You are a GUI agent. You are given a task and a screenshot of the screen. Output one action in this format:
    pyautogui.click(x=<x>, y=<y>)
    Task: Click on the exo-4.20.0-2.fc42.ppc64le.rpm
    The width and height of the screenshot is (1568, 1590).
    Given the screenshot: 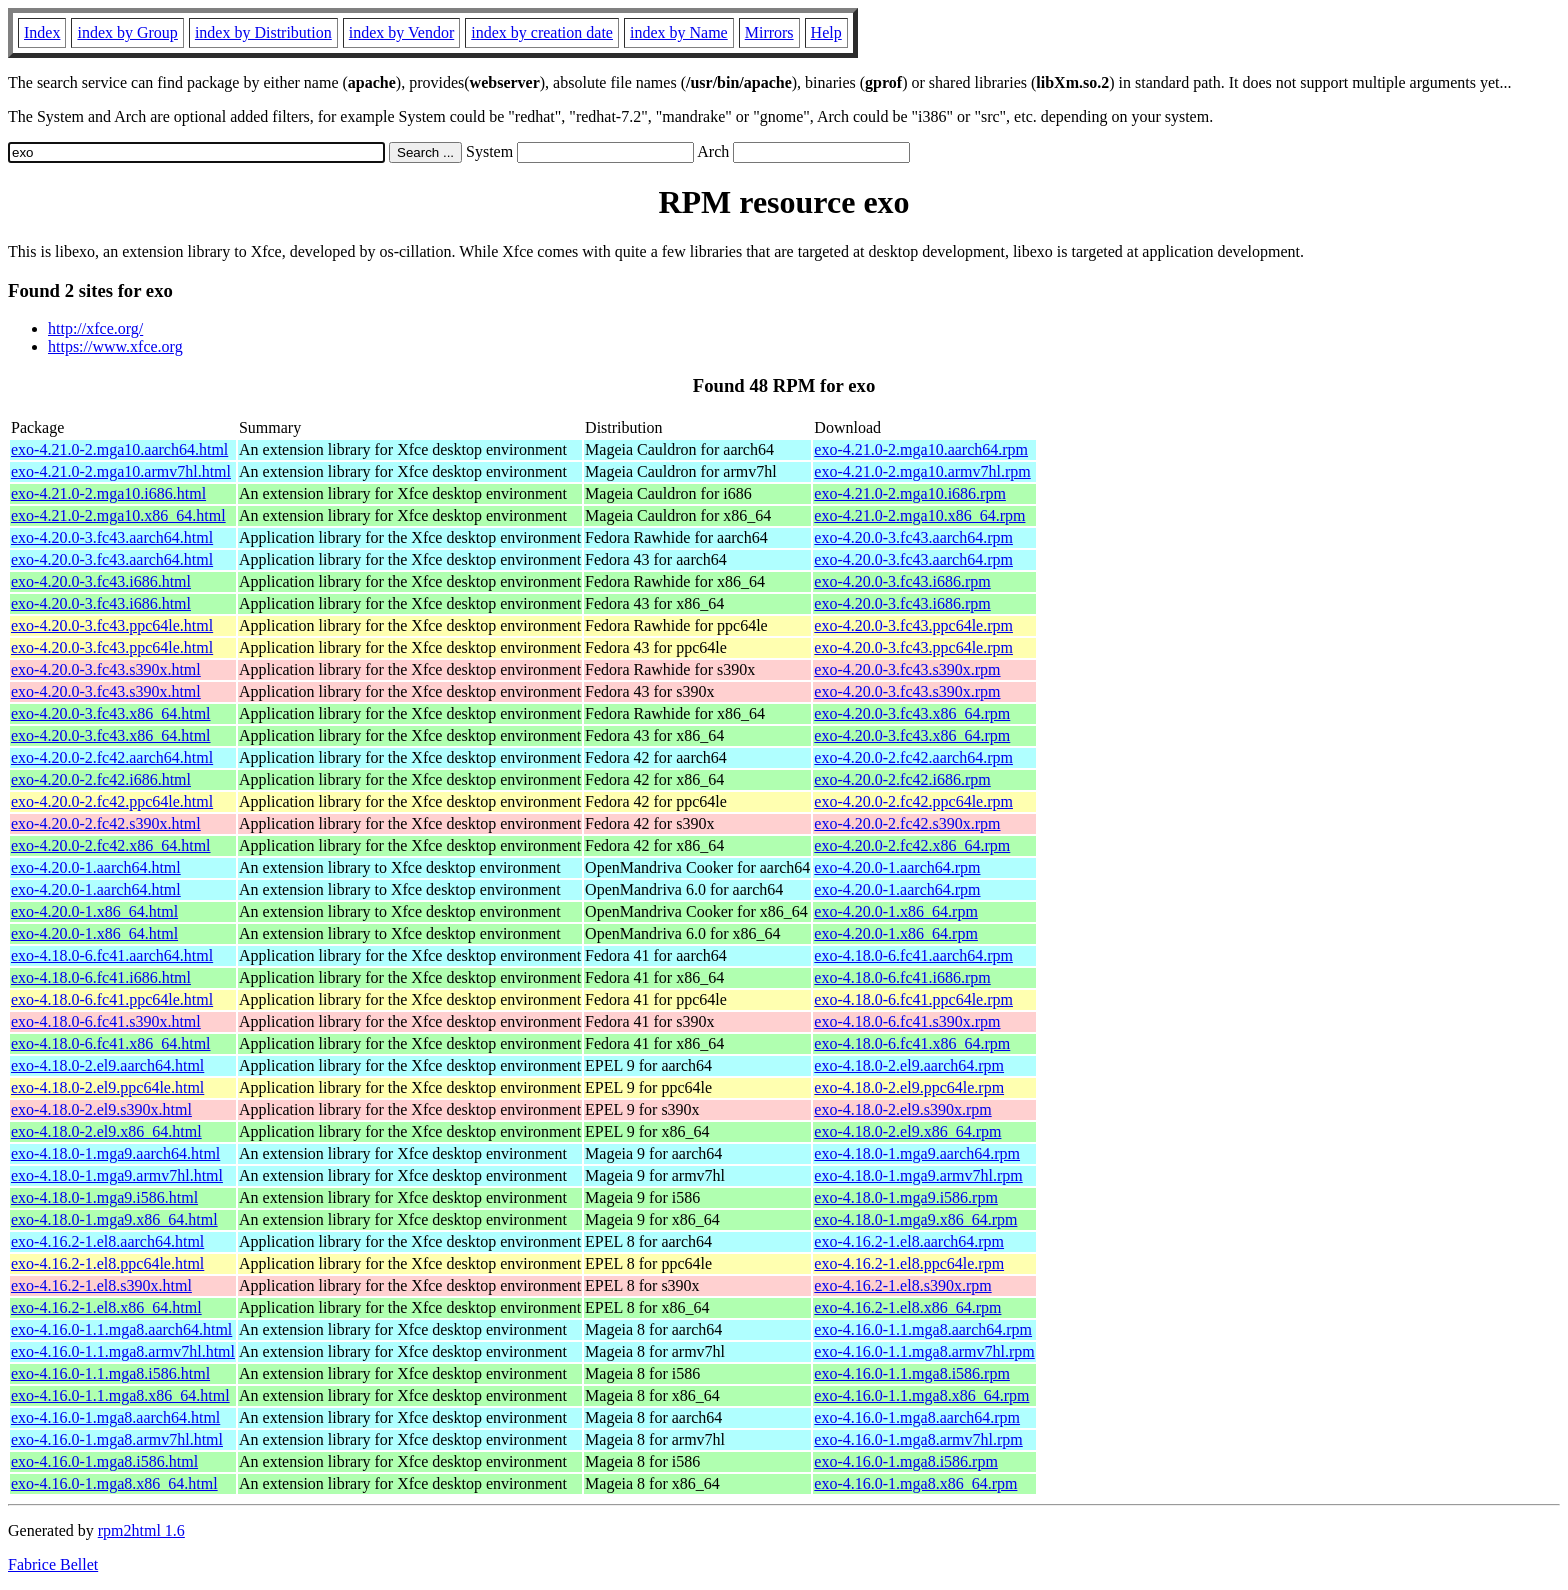 What is the action you would take?
    pyautogui.click(x=913, y=801)
    